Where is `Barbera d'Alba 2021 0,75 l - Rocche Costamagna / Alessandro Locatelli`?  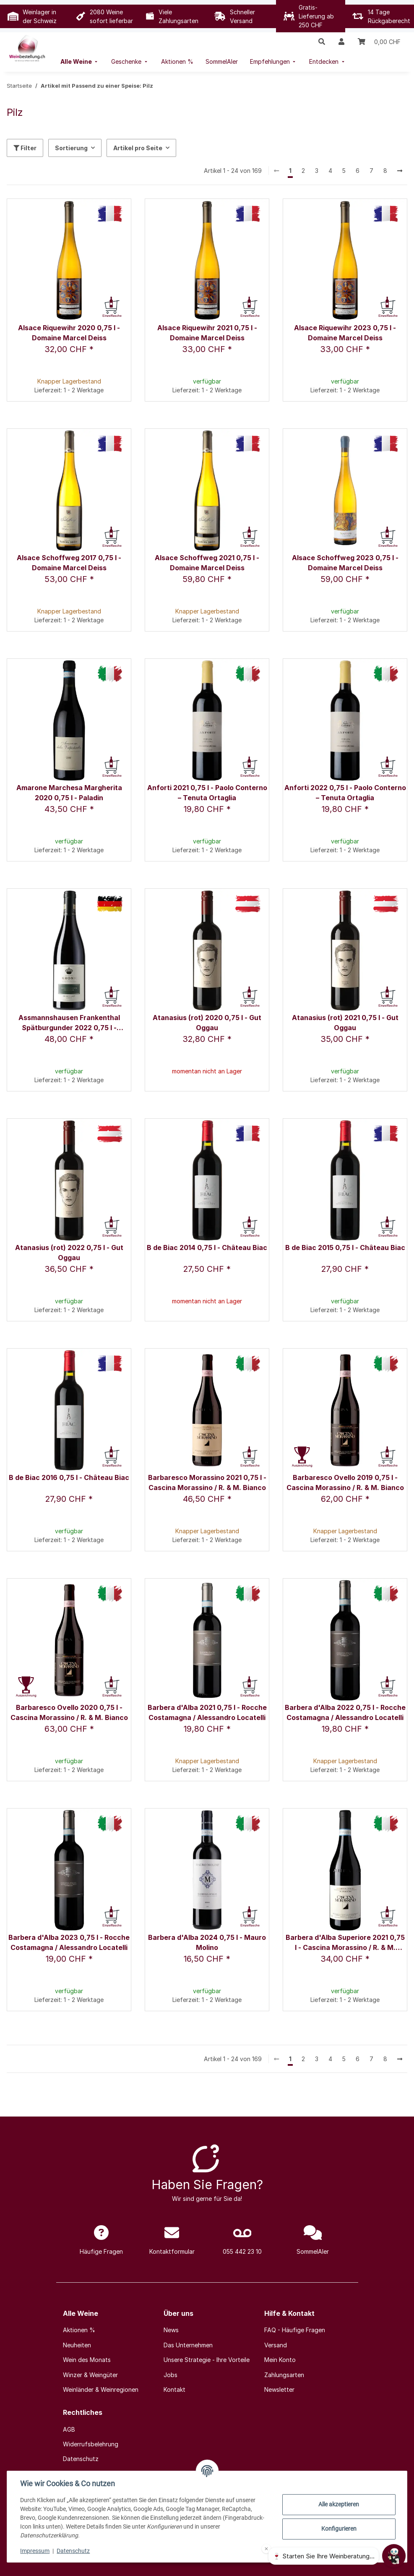 Barbera d'Alba 2021 0,75 l - Rocche Costamagna / Alessandro Locatelli is located at coordinates (207, 1712).